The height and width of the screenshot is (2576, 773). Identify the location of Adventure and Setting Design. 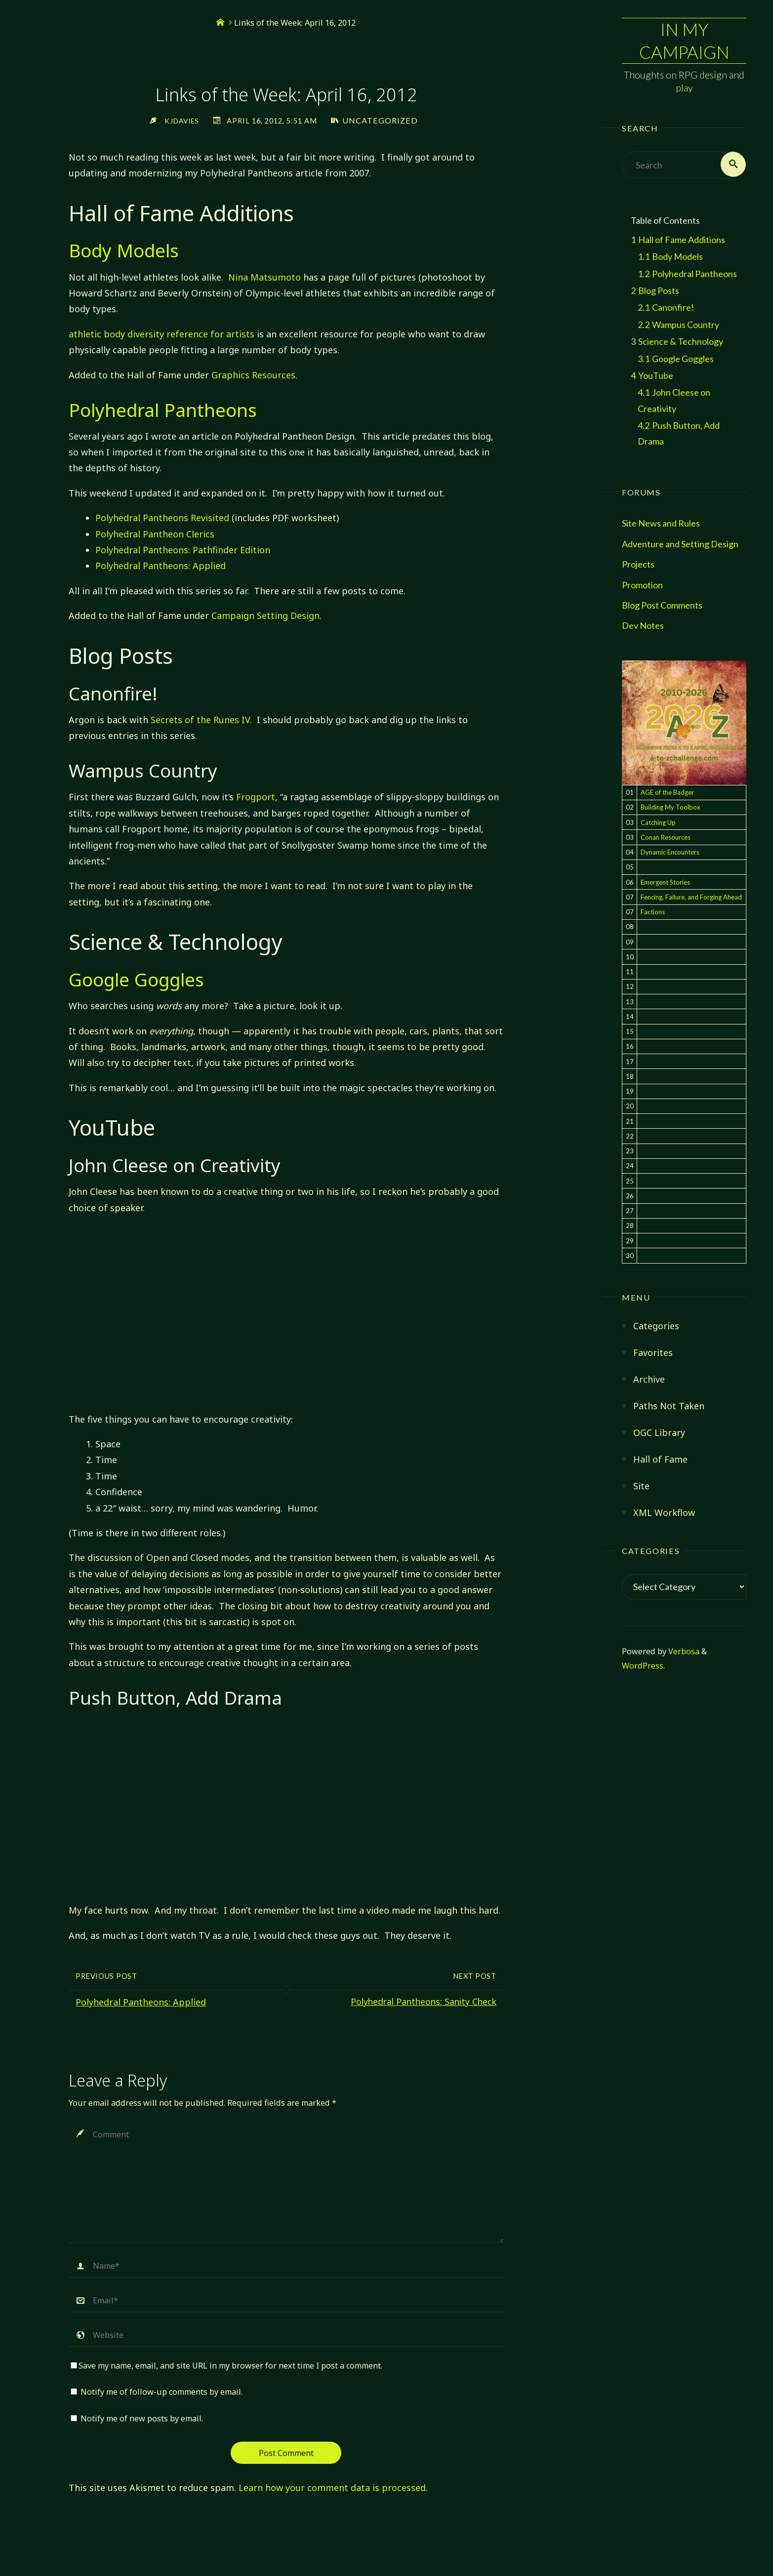
(680, 544).